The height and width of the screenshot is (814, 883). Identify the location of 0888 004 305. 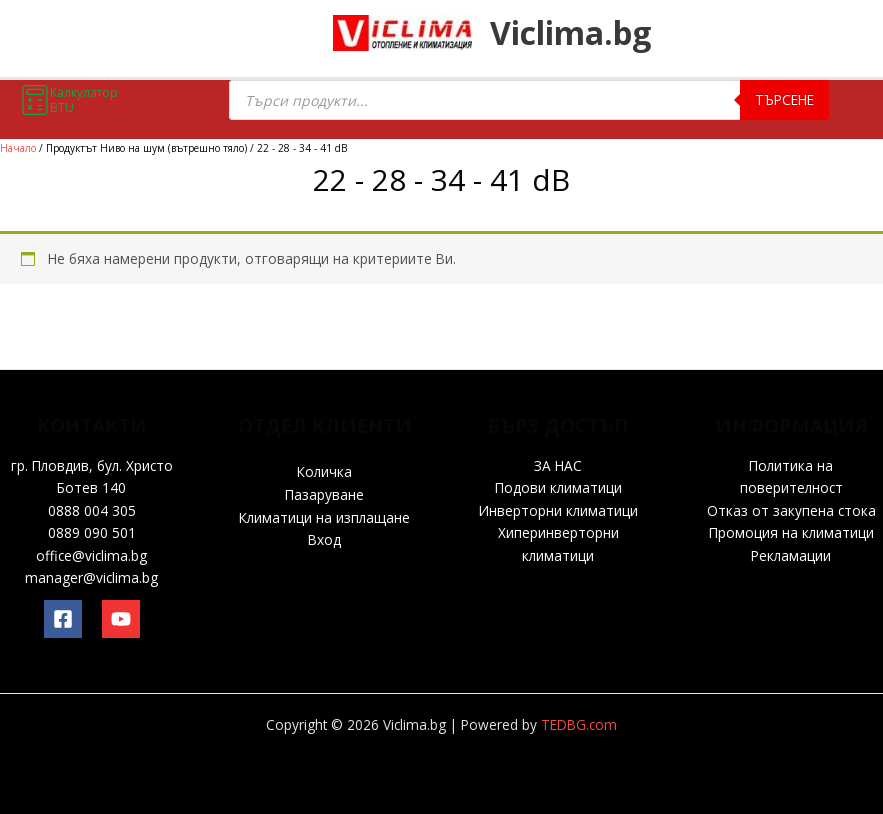
(92, 510).